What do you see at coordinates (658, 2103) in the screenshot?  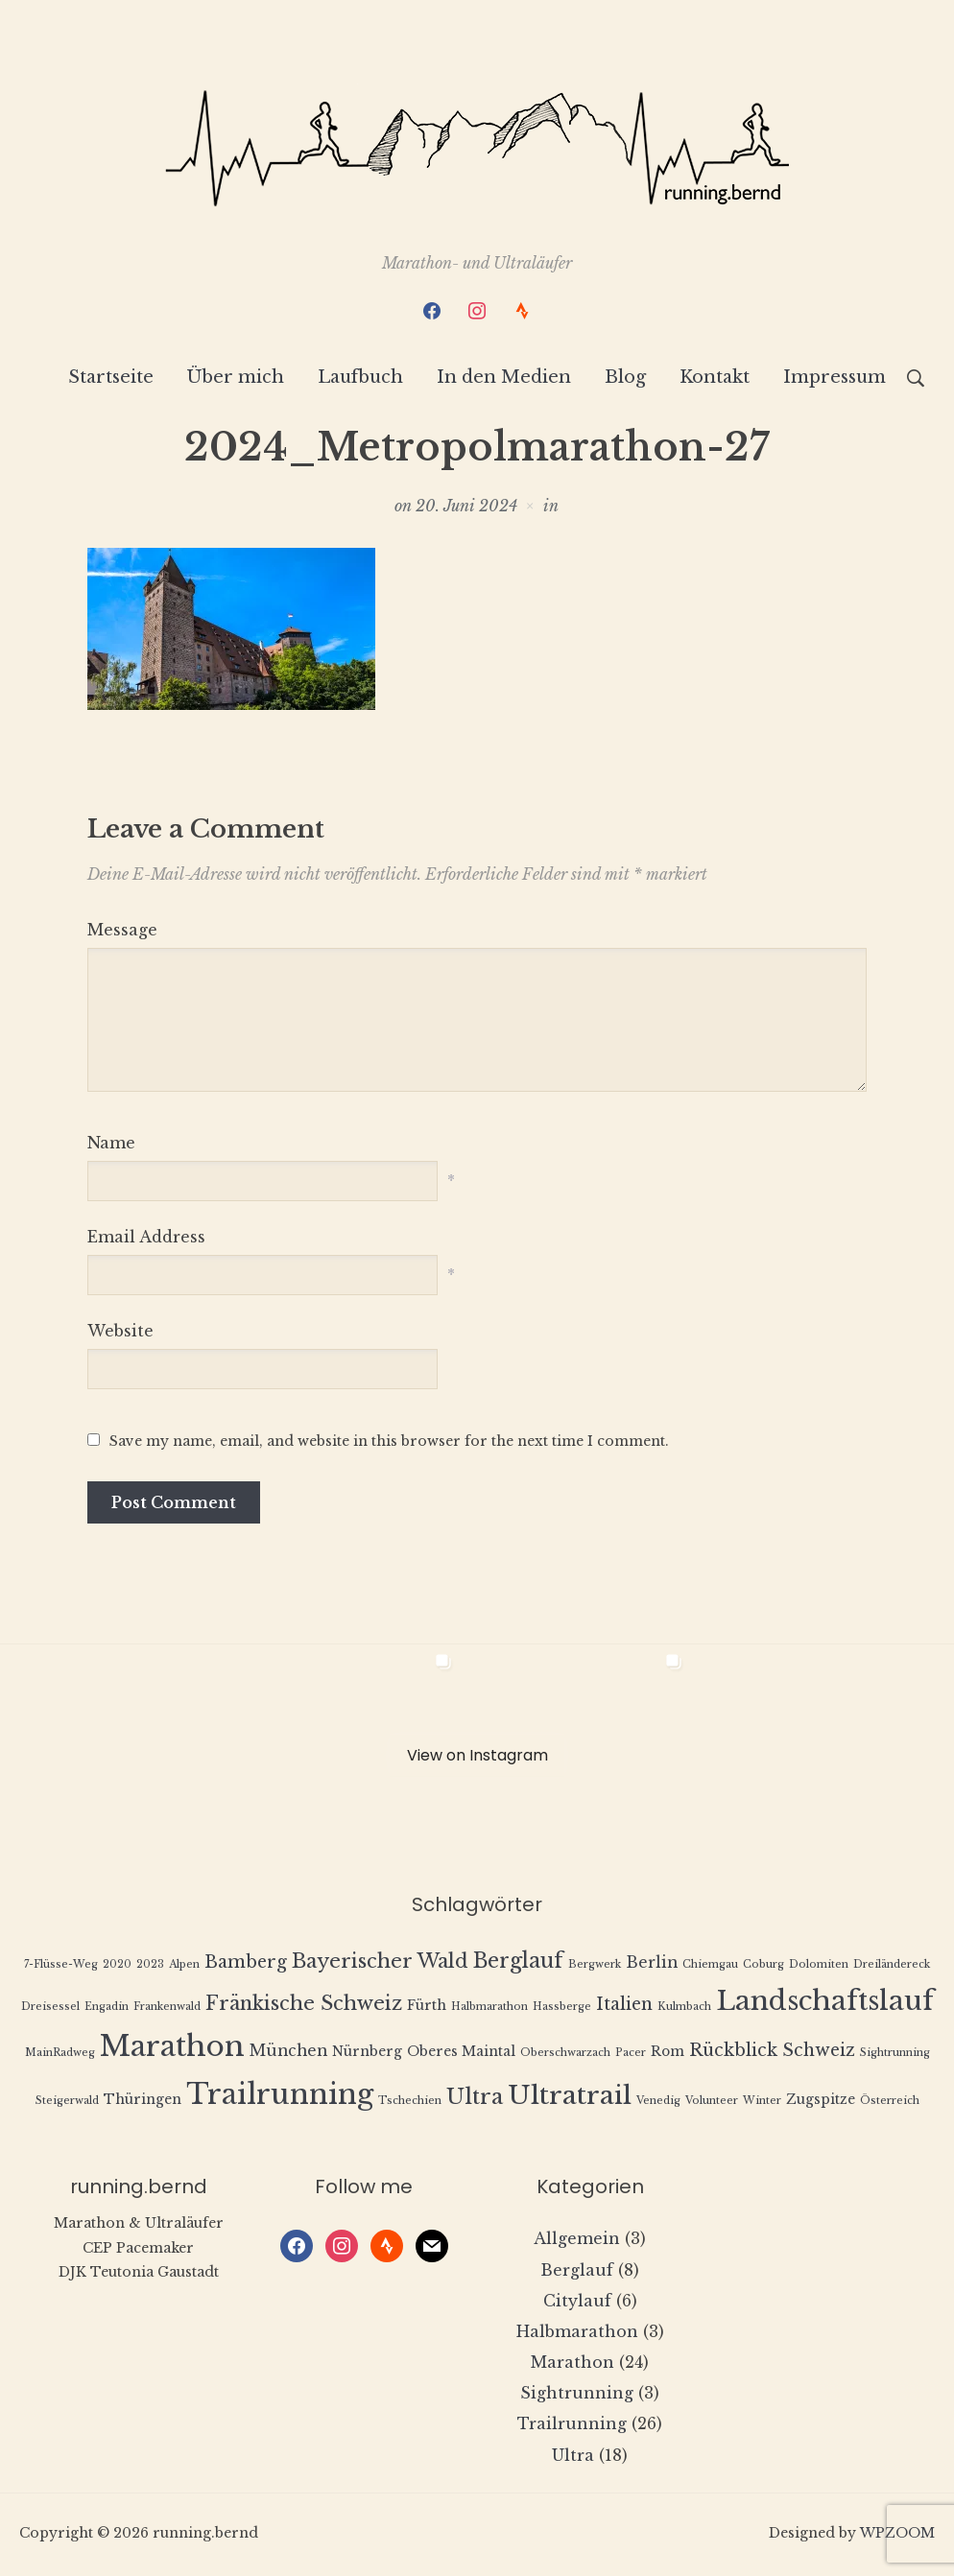 I see `Venedig [Venedig (1 Eintrag)]` at bounding box center [658, 2103].